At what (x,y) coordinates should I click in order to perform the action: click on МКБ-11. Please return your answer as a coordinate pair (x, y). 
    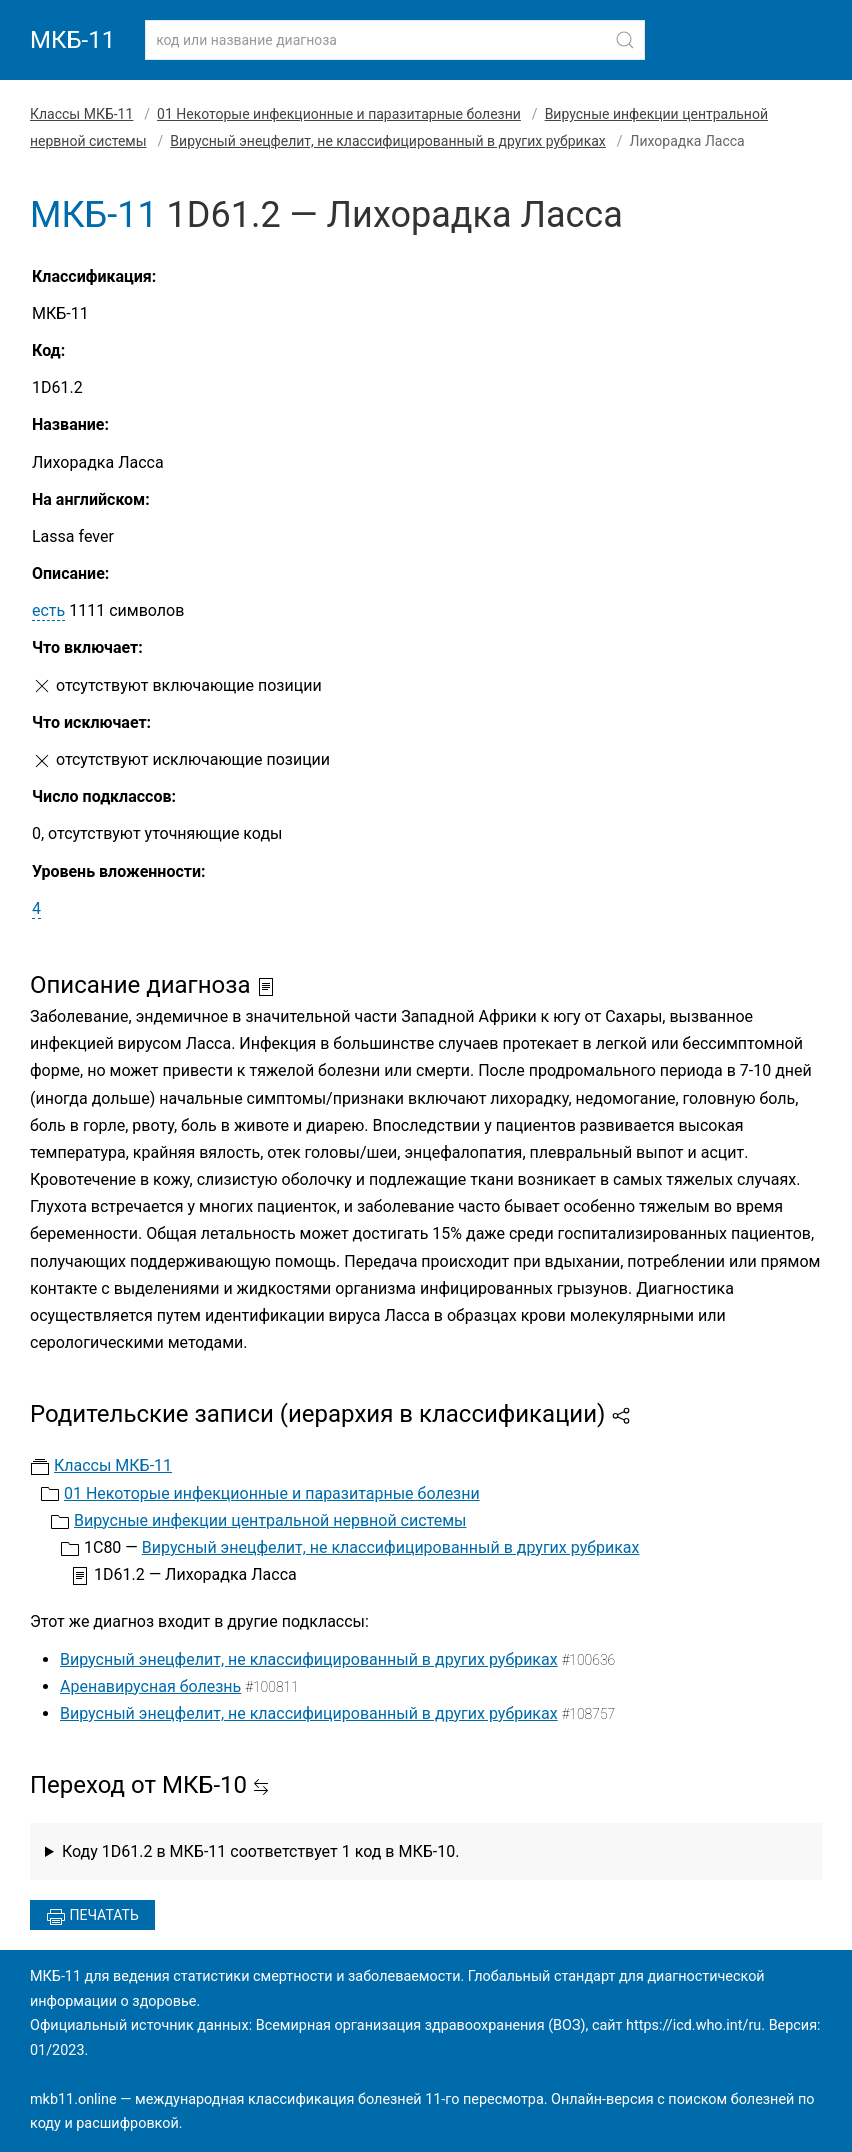
    Looking at the image, I should click on (72, 40).